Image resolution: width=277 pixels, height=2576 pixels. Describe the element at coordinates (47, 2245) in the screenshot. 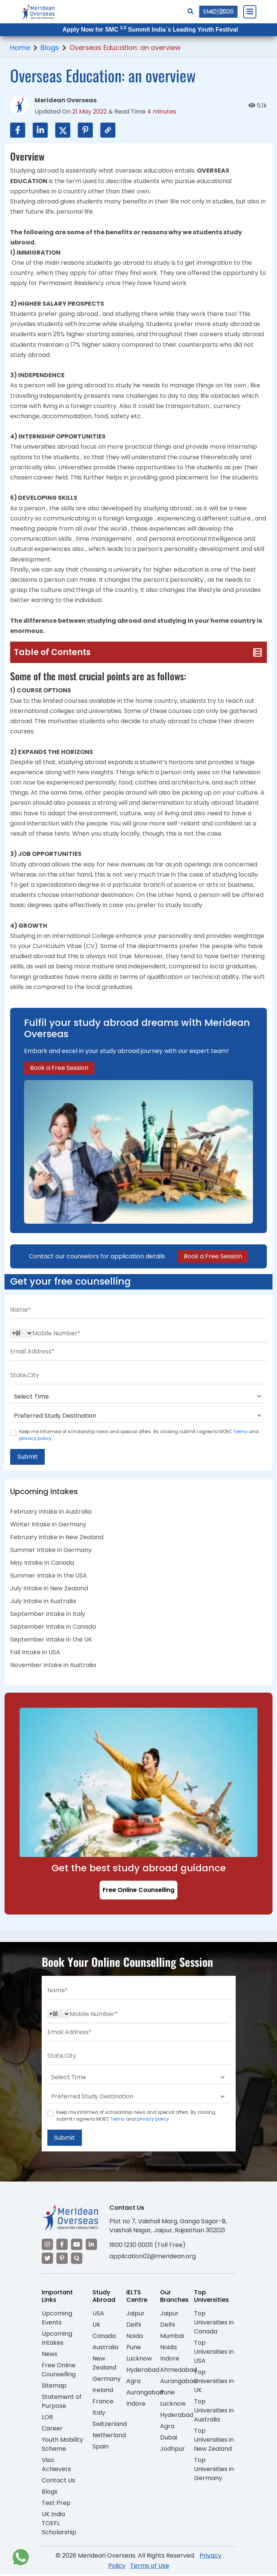

I see `[Visit our Instagram]` at that location.